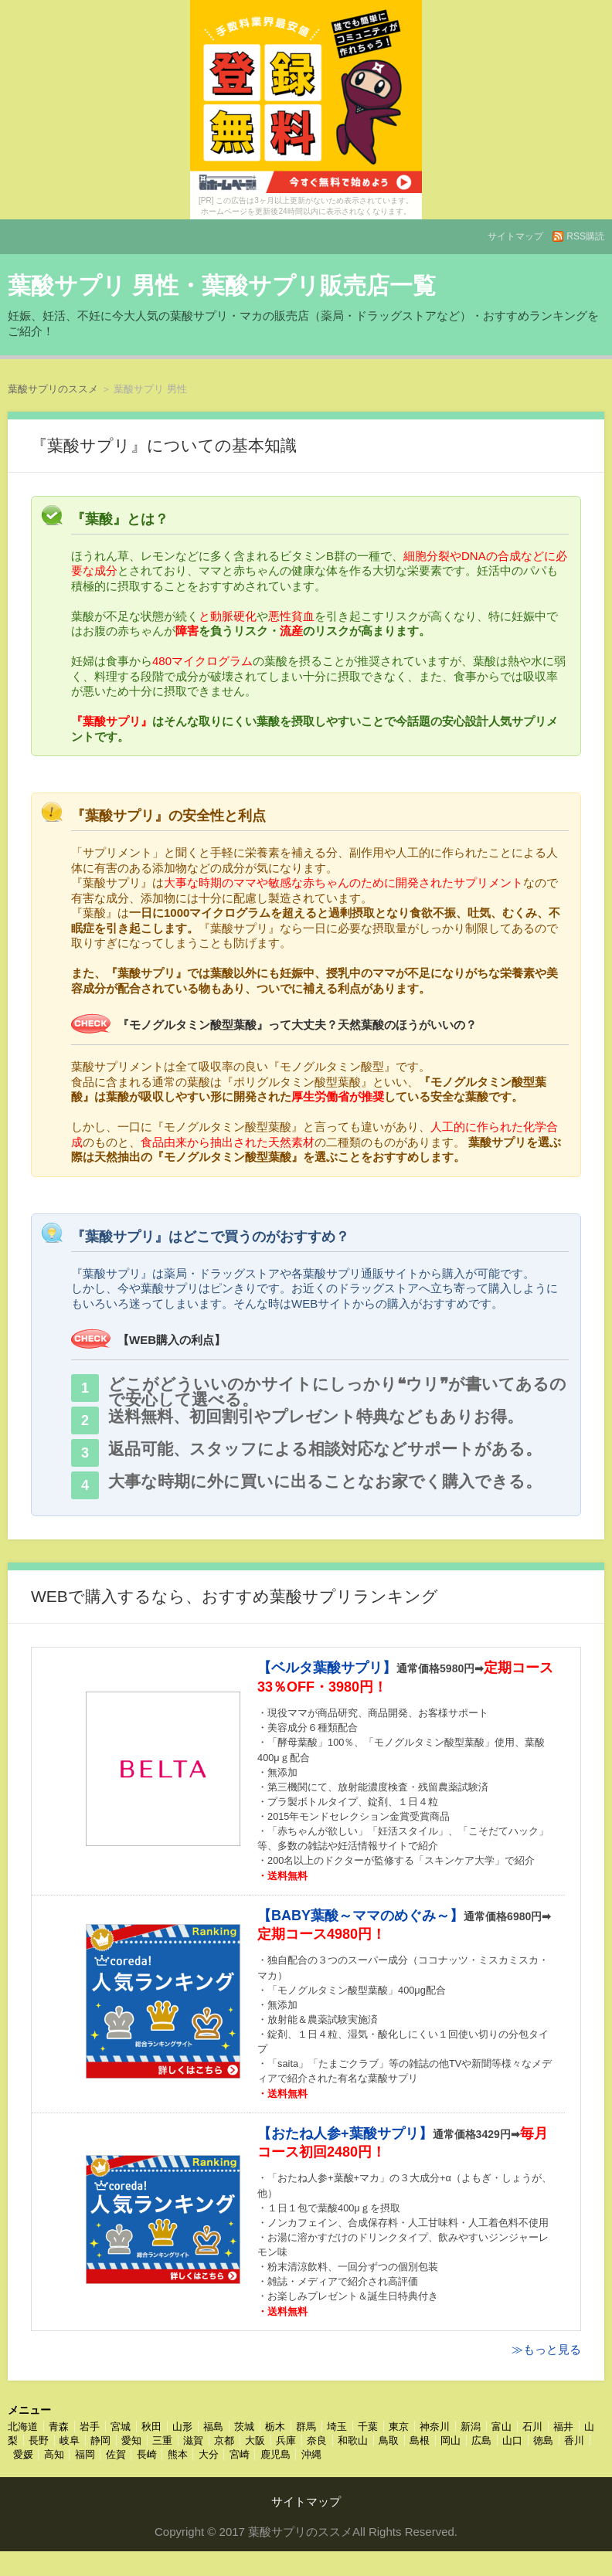 The height and width of the screenshot is (2576, 612). I want to click on 【BABY葉酸～ママのめぐみ～】, so click(360, 1915).